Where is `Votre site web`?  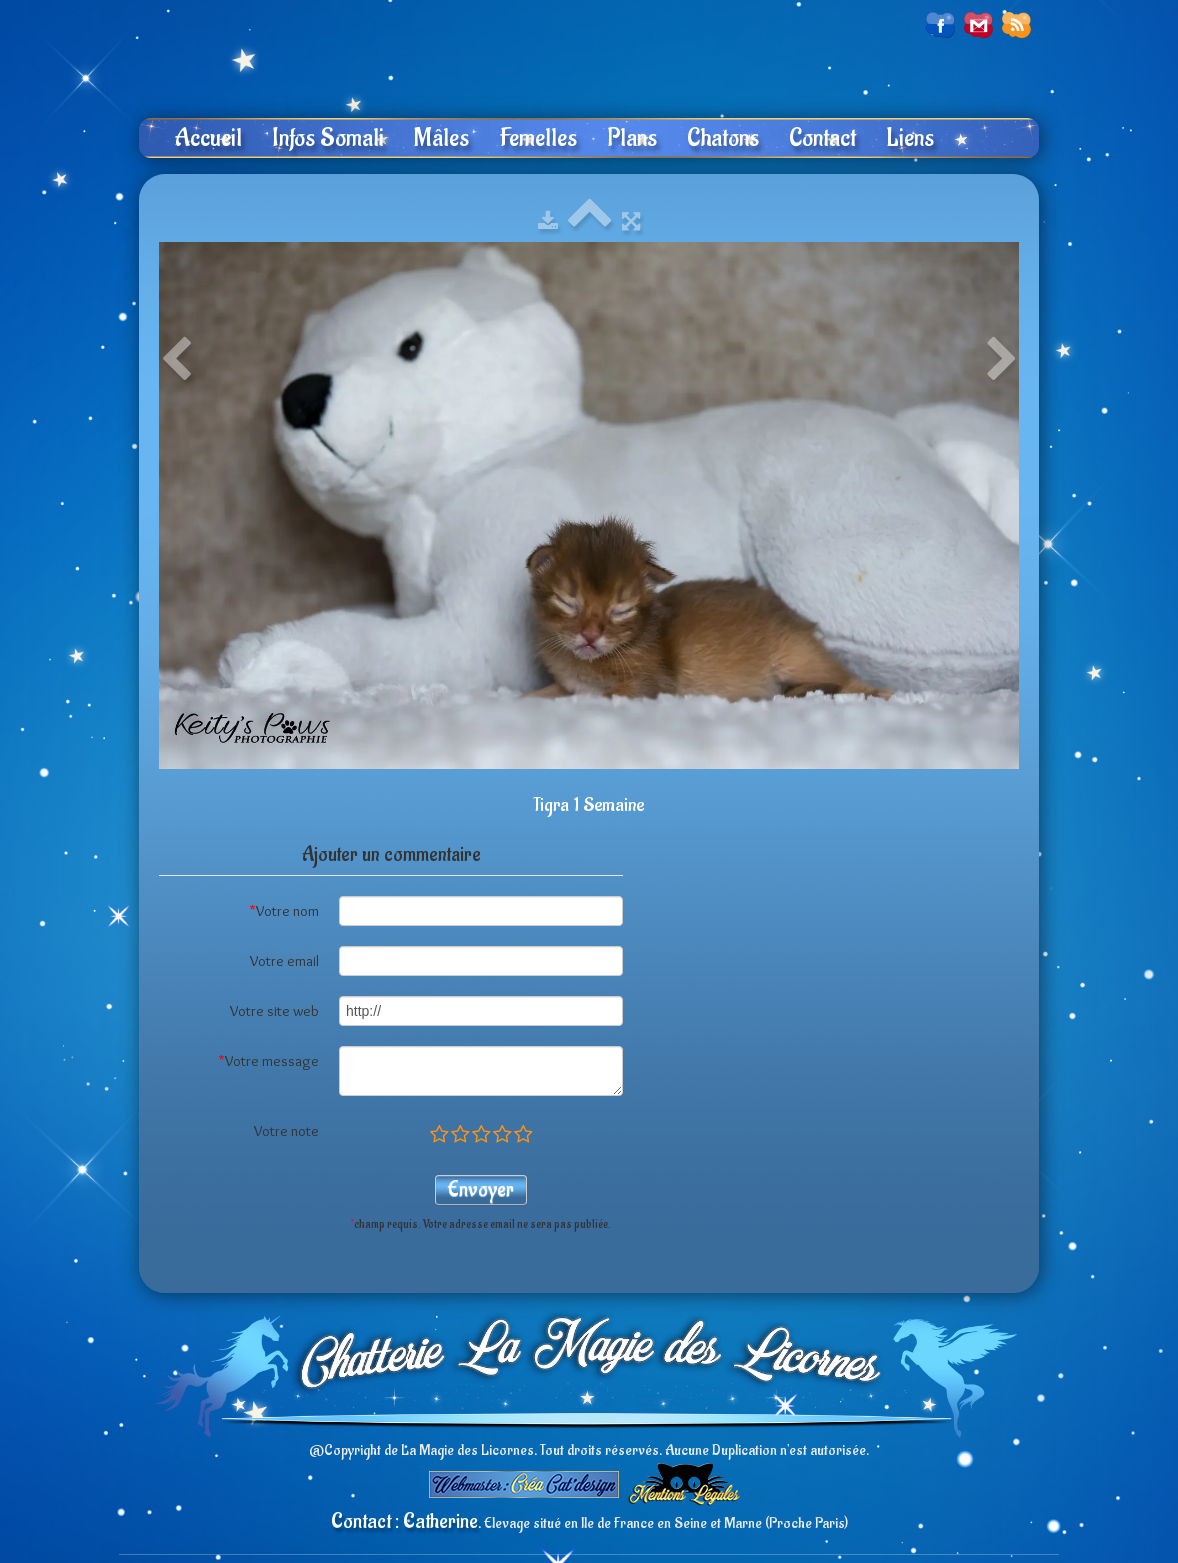
Votre site web is located at coordinates (274, 1011).